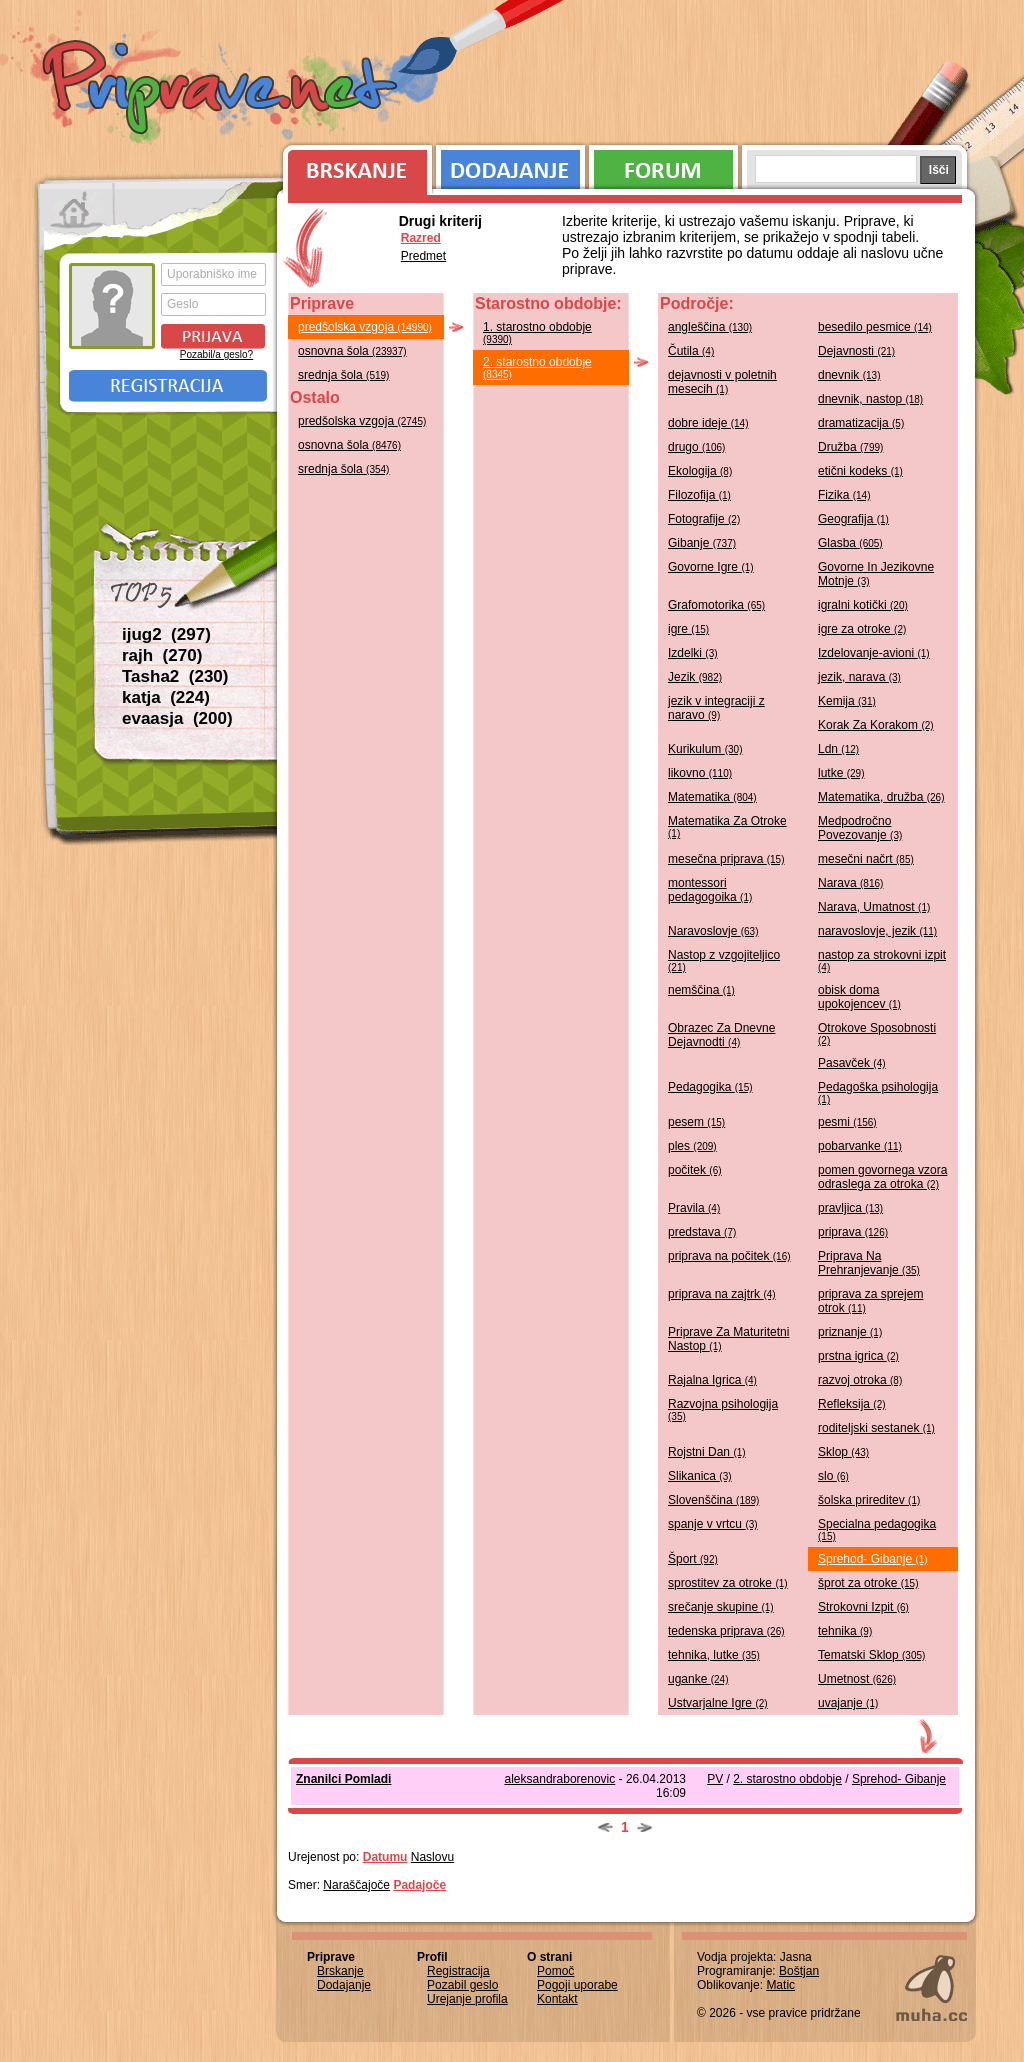 The width and height of the screenshot is (1024, 2062). I want to click on Ekologija, so click(700, 471).